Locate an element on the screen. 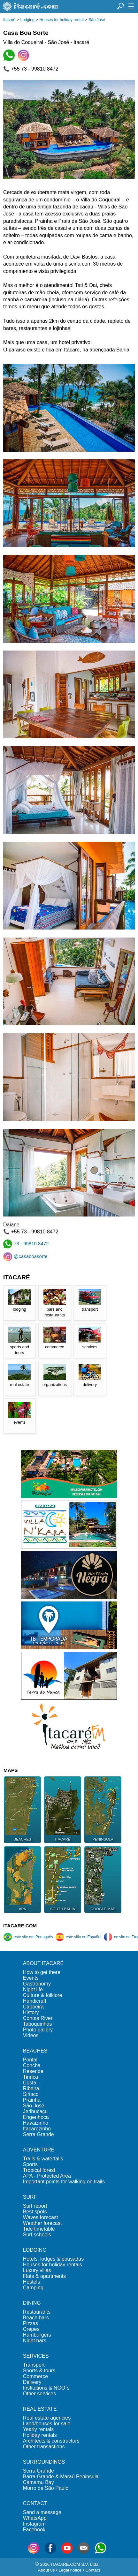 Image resolution: width=138 pixels, height=2576 pixels. Jeribucaçu is located at coordinates (35, 2111).